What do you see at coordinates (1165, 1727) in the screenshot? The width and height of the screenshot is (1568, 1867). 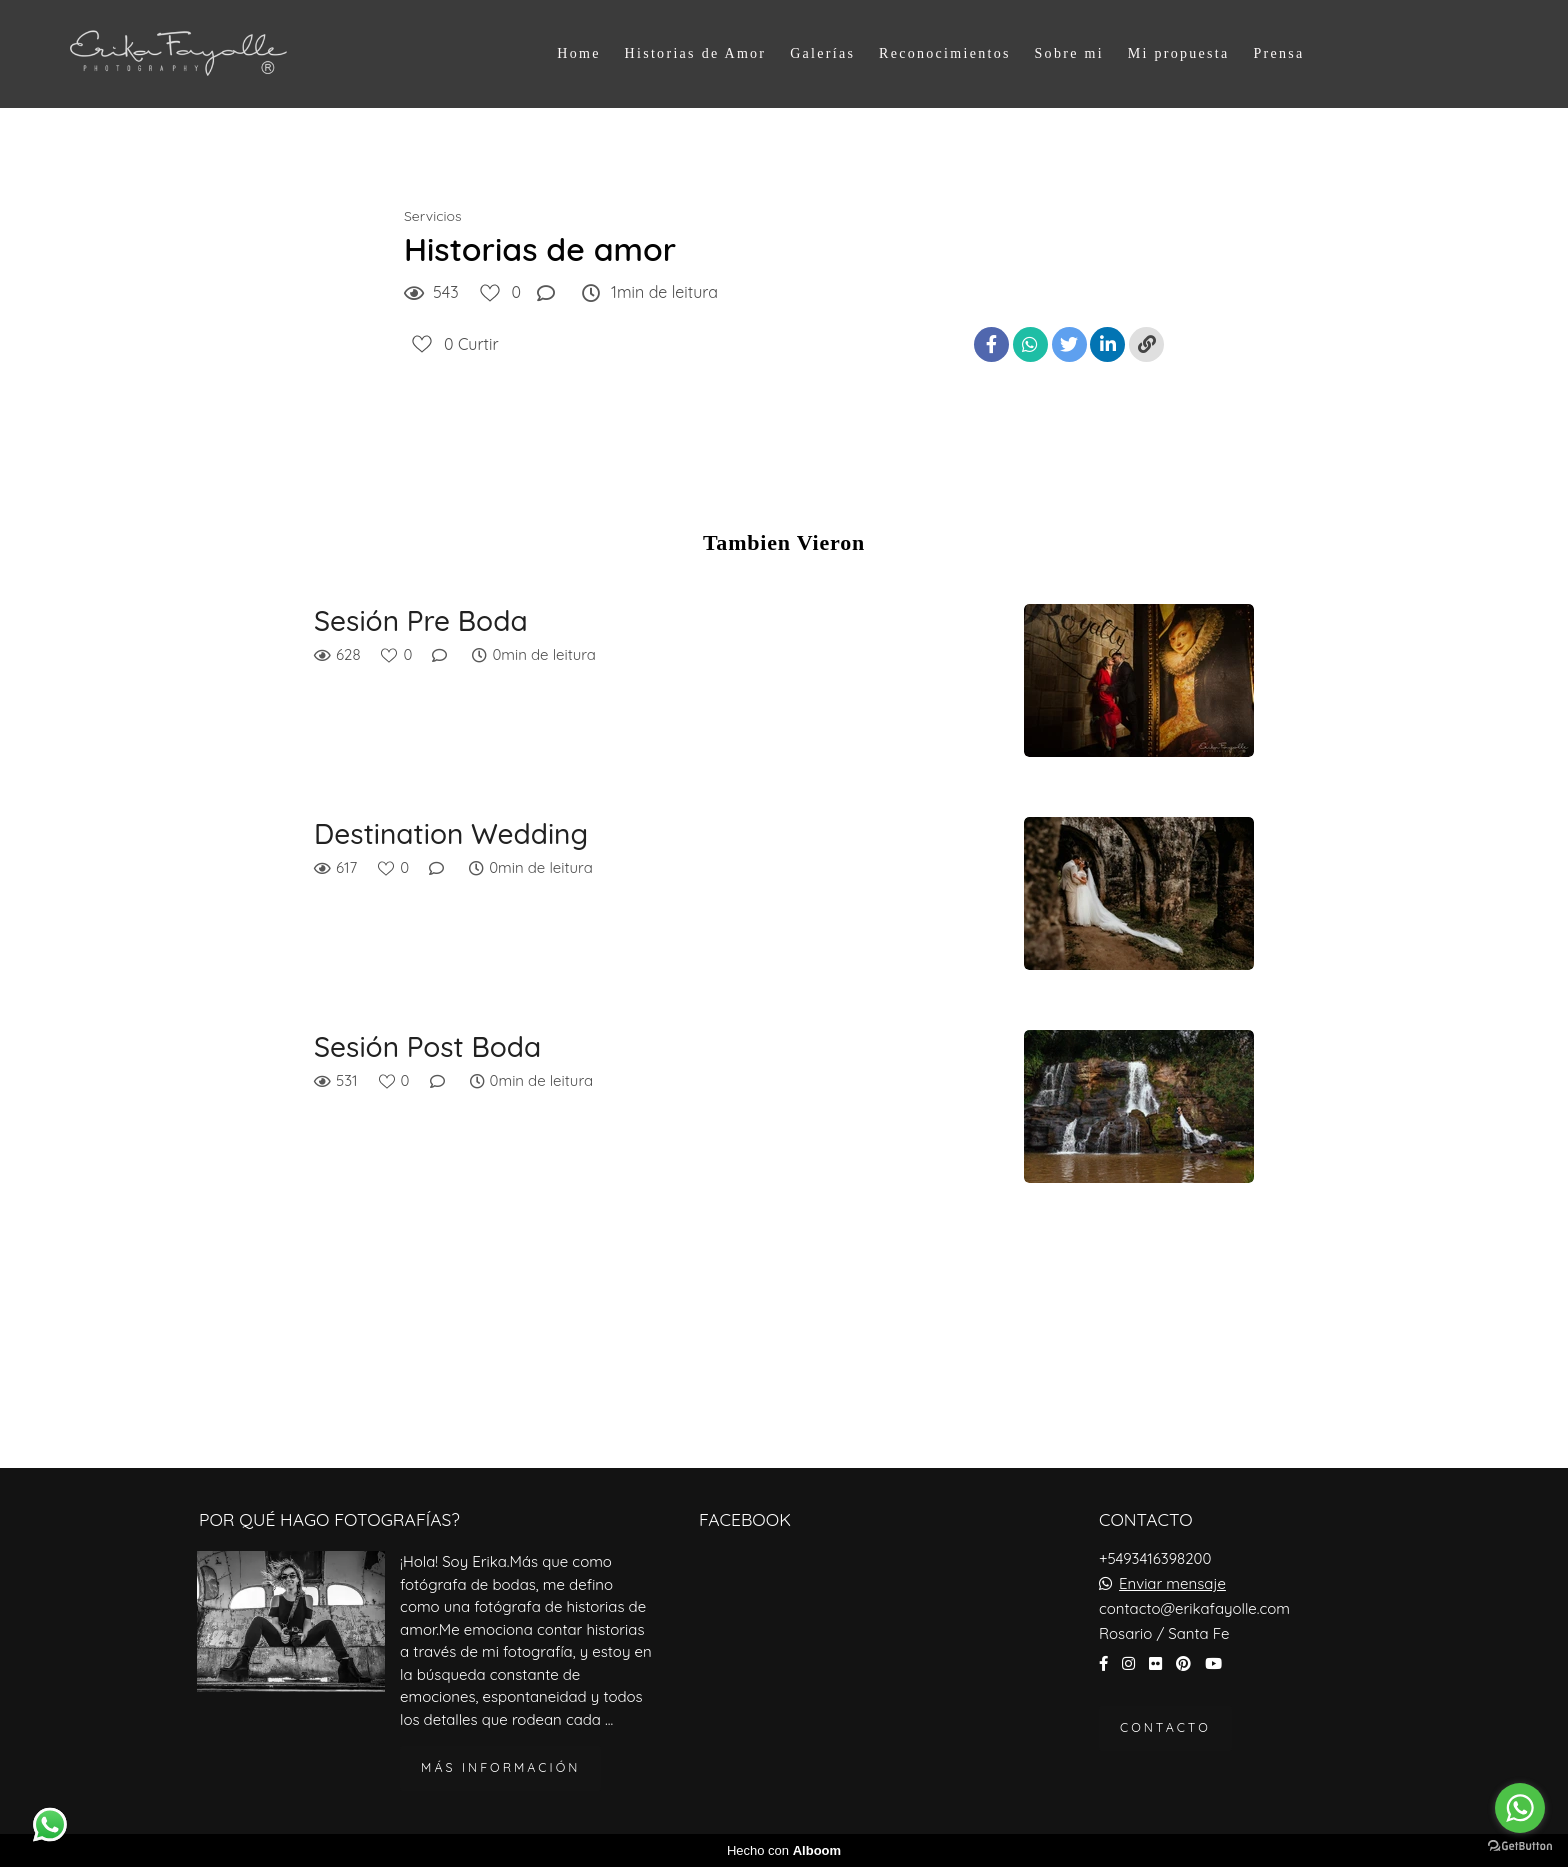 I see `Contacto` at bounding box center [1165, 1727].